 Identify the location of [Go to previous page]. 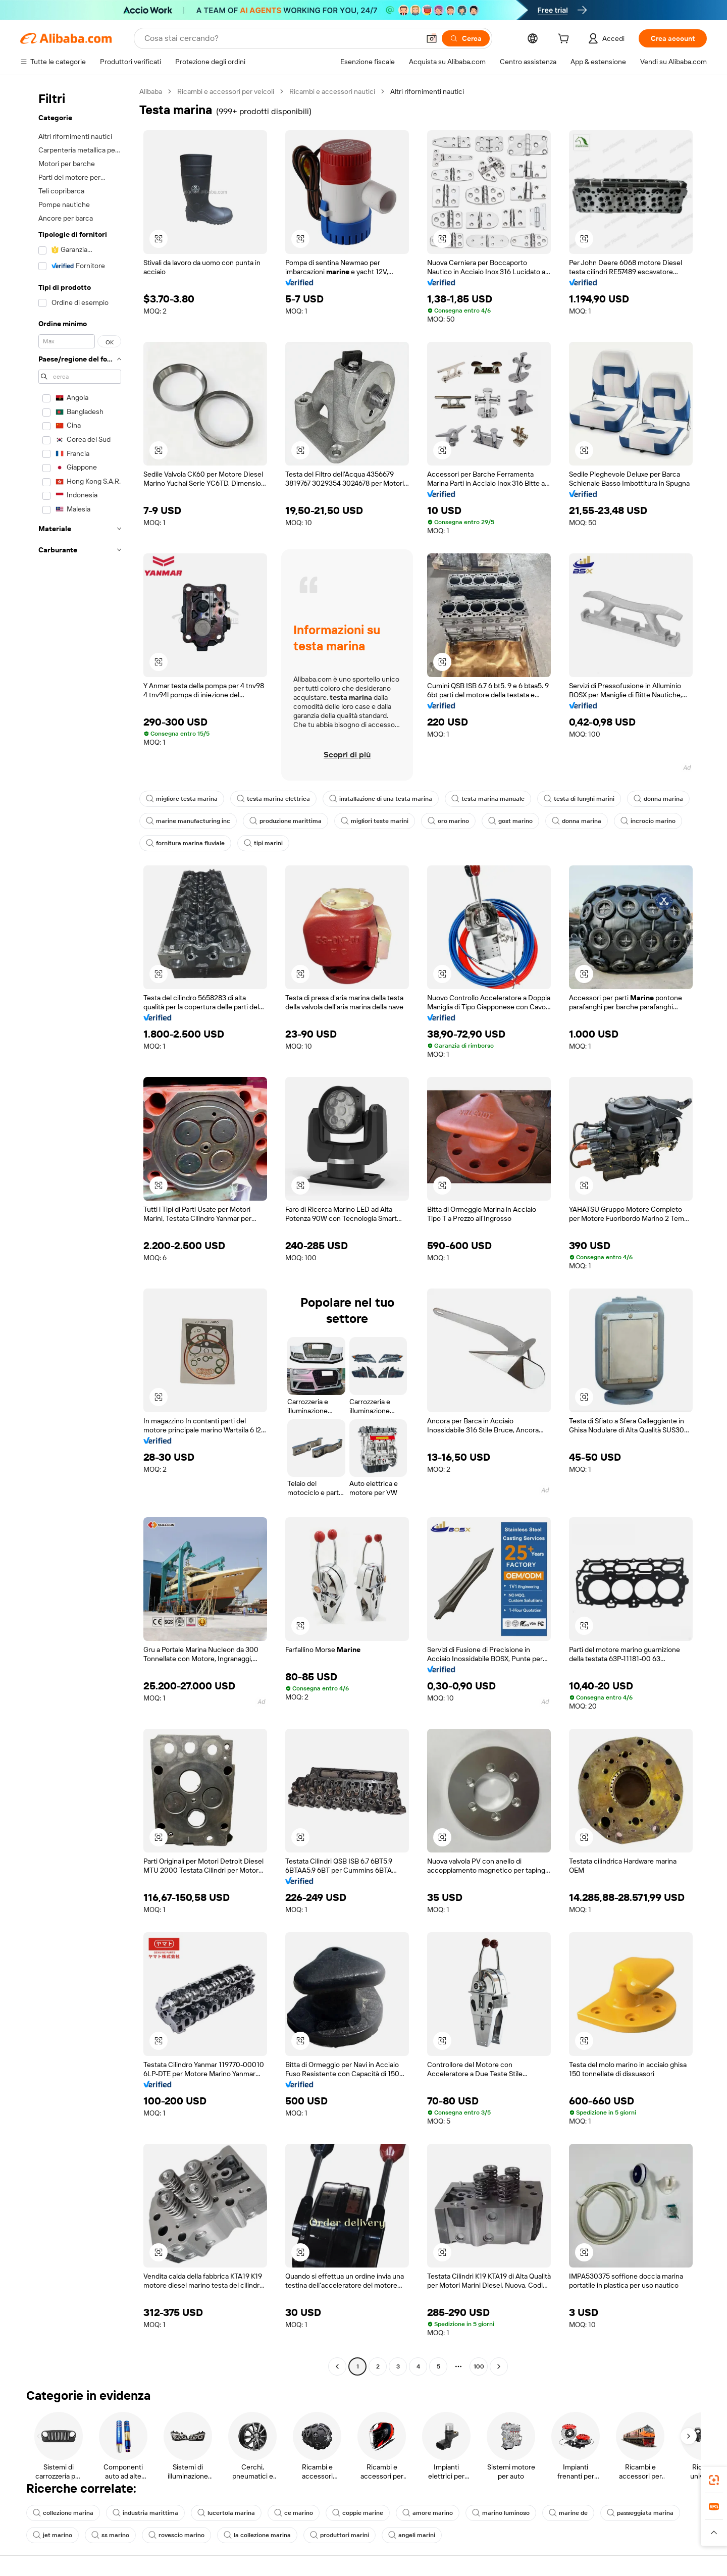
(337, 2366).